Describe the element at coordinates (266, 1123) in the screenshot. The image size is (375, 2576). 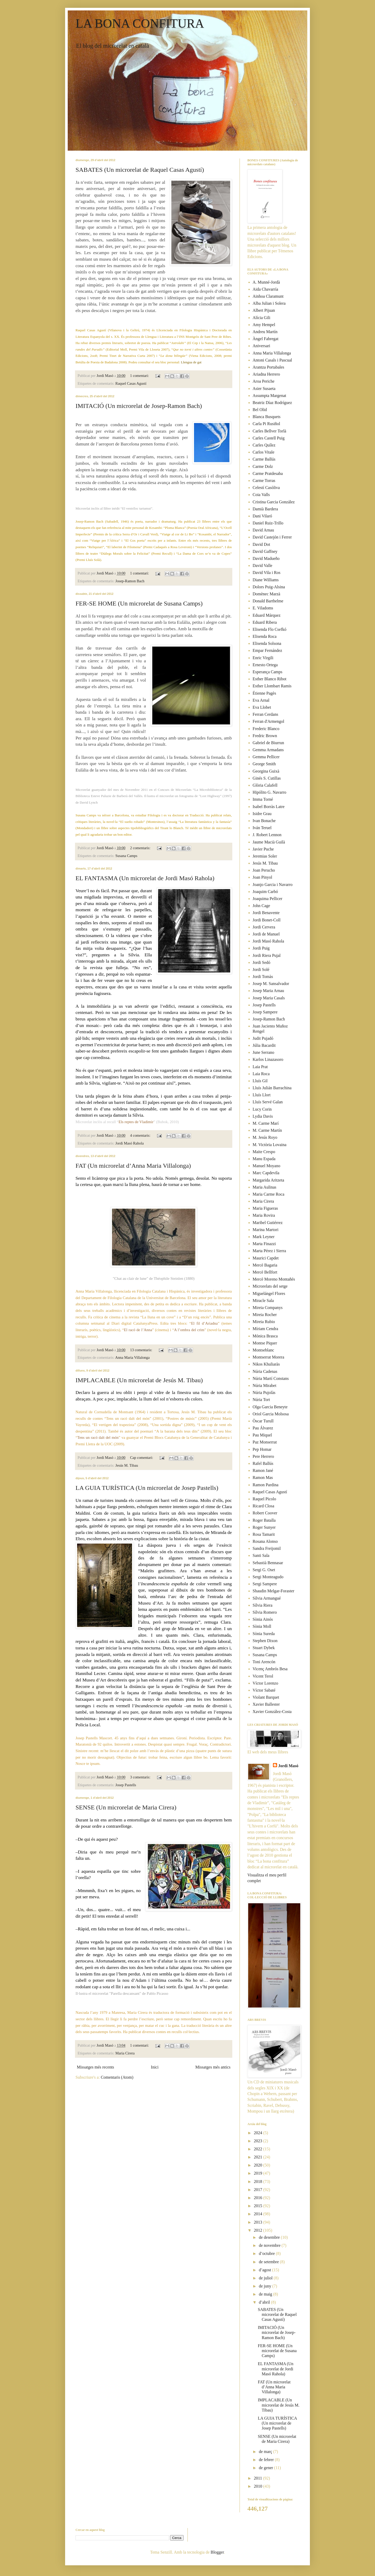
I see `M. Carme Marí` at that location.